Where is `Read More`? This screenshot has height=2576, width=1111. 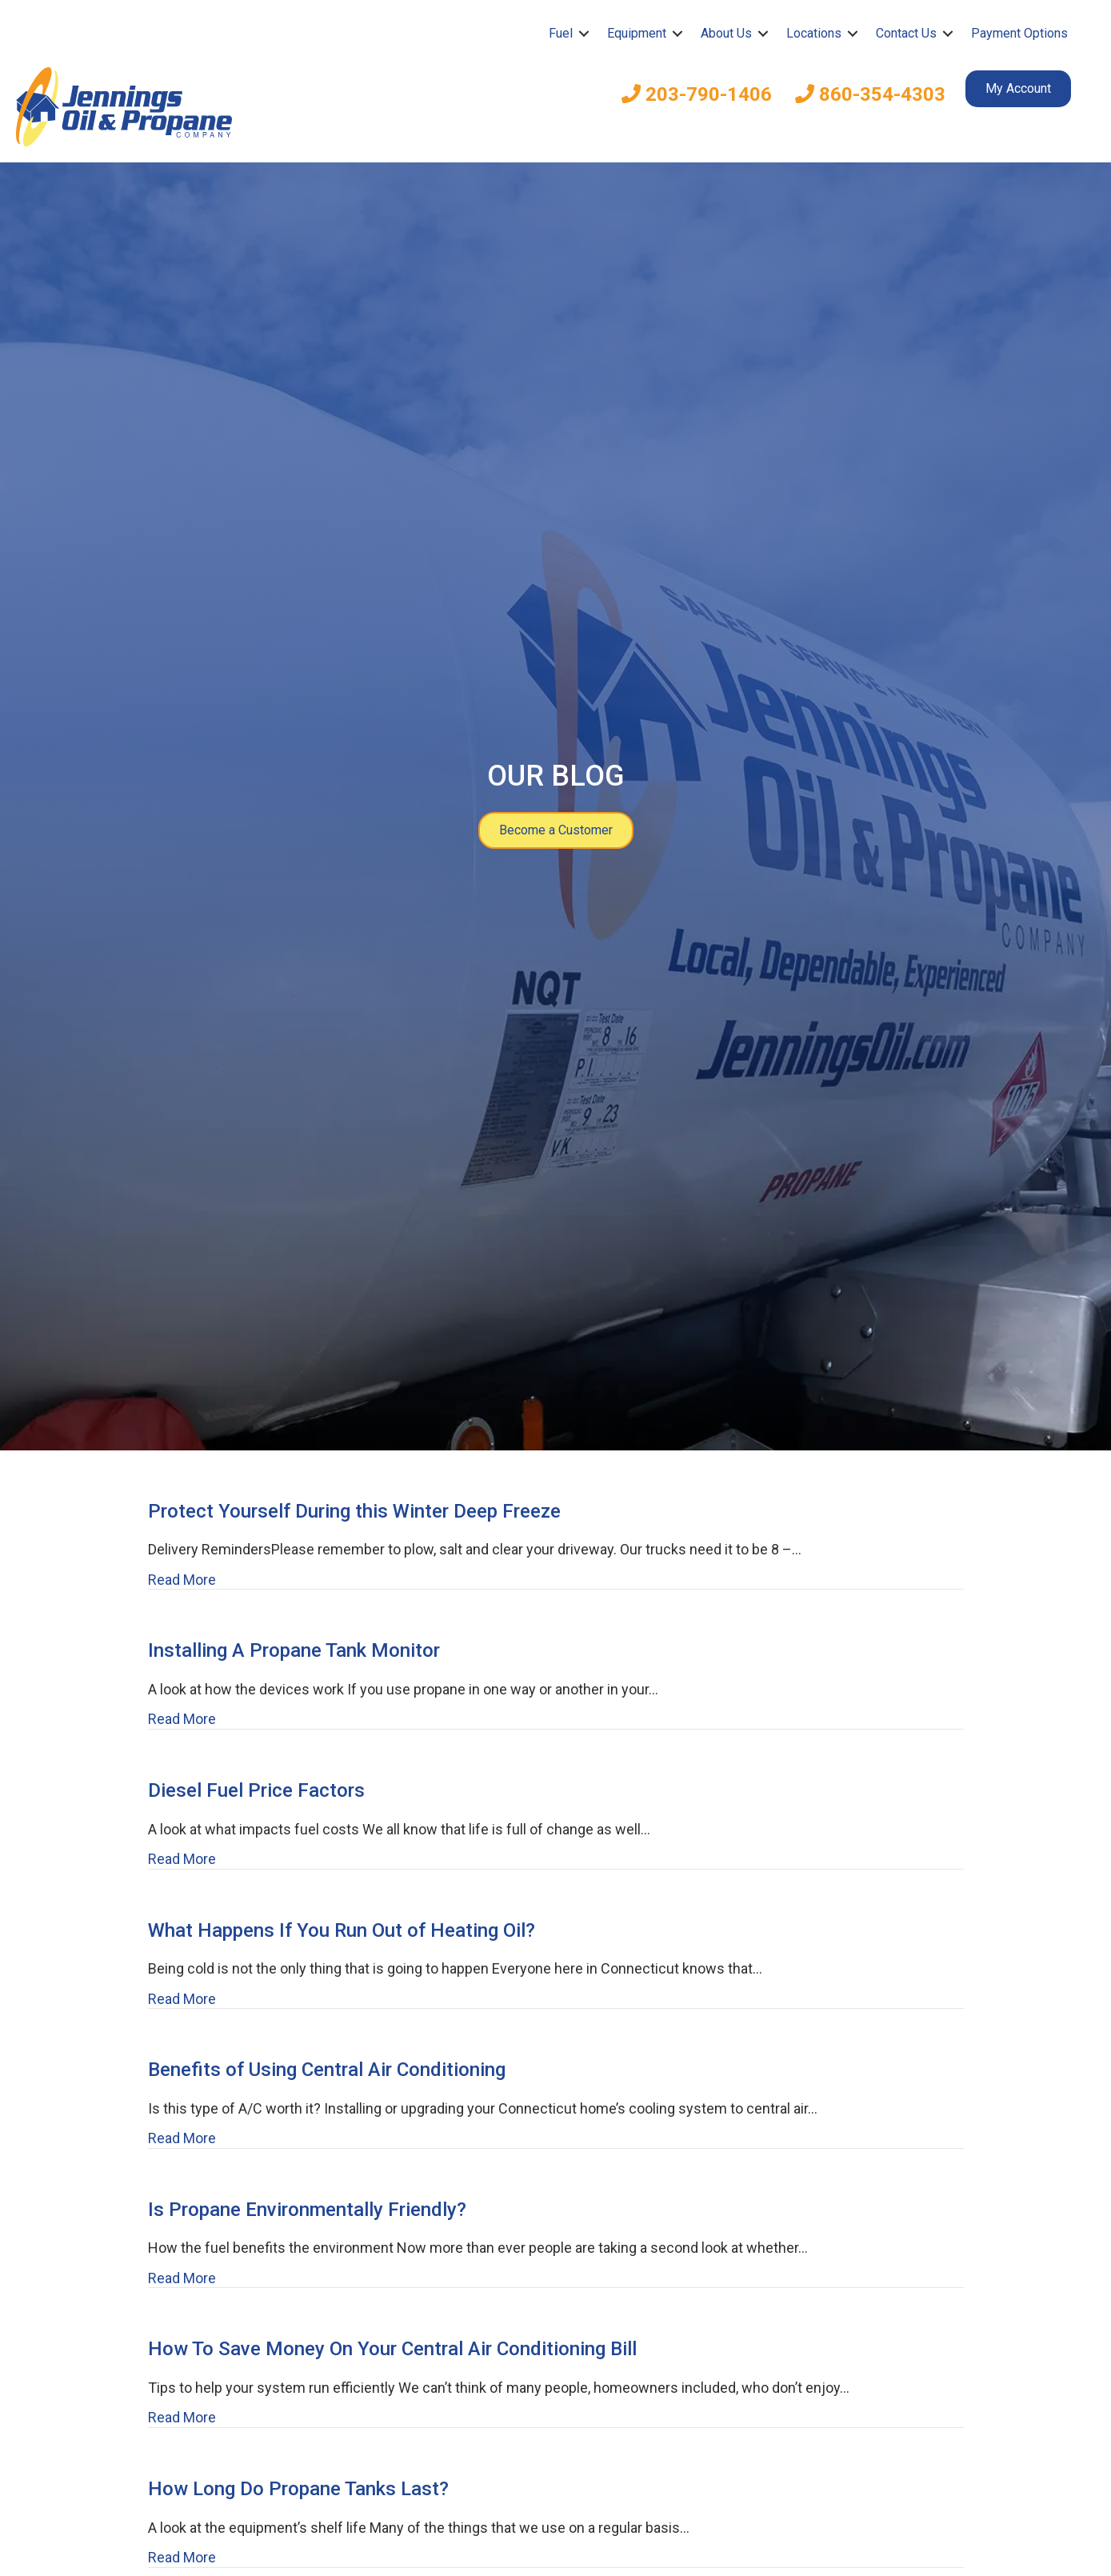
Read More is located at coordinates (182, 1579).